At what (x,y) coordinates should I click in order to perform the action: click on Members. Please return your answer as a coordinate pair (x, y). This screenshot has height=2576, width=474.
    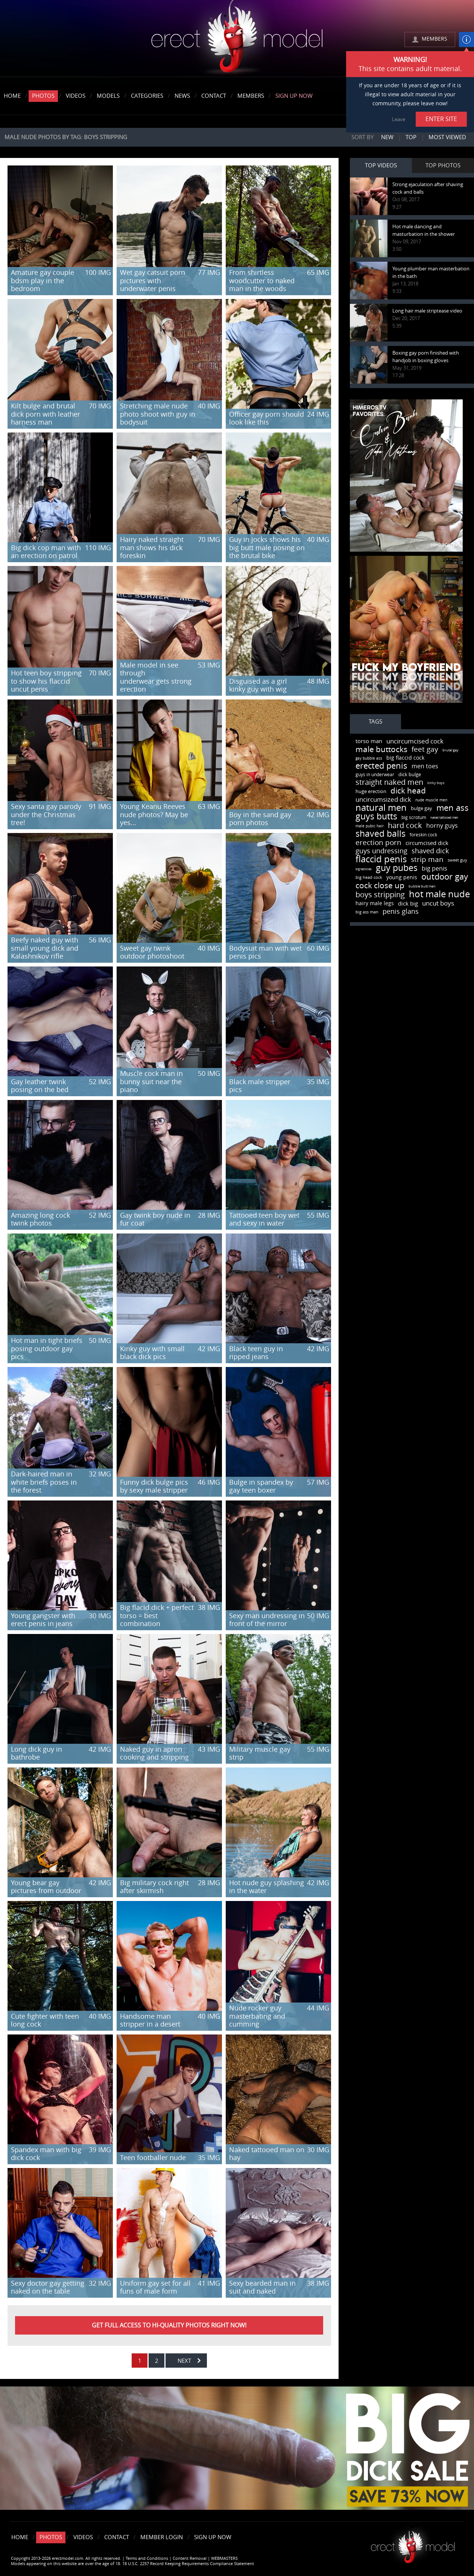
    Looking at the image, I should click on (250, 96).